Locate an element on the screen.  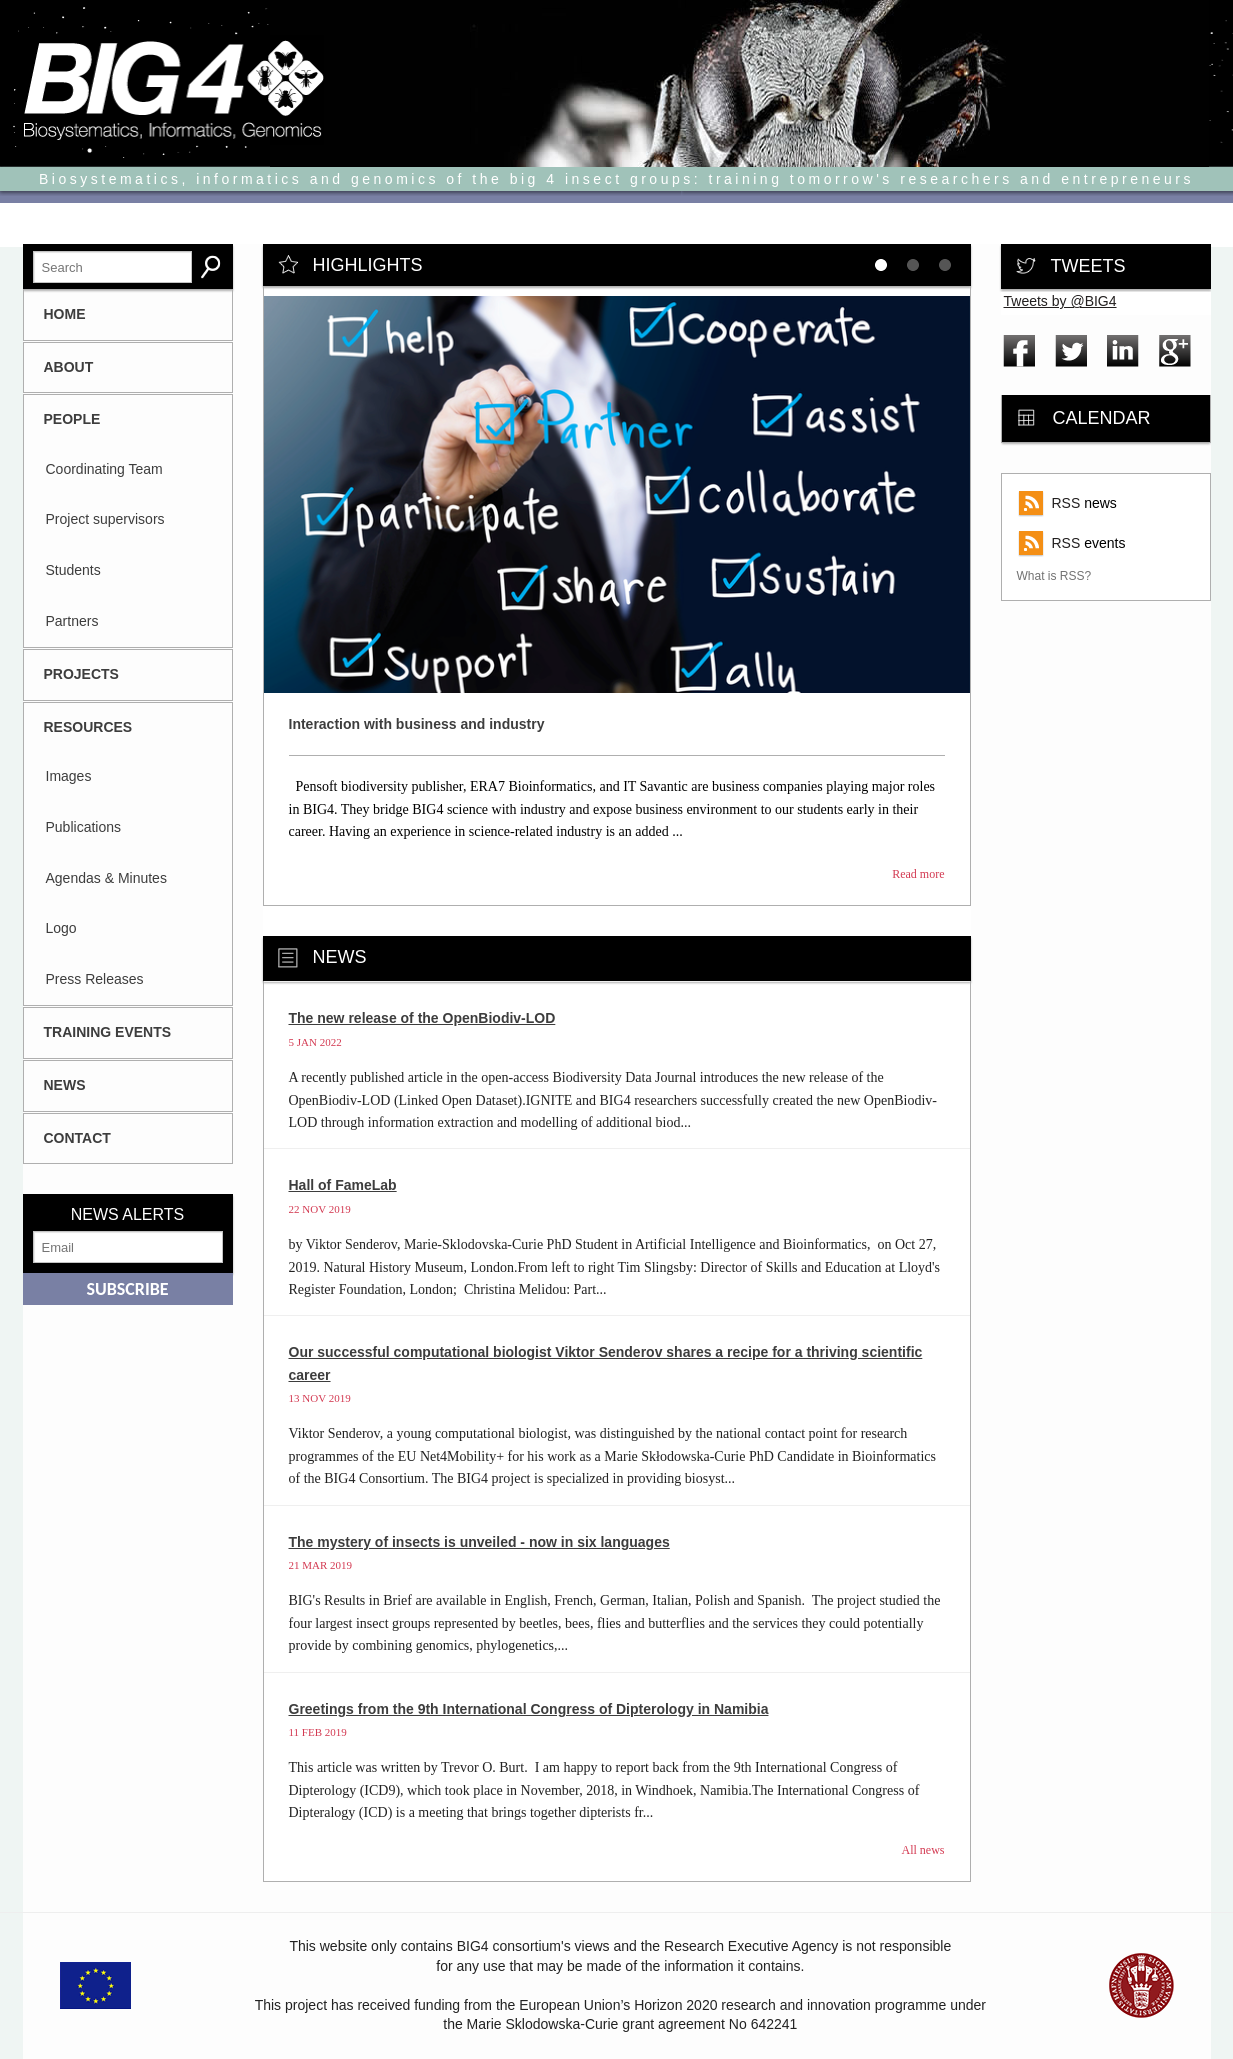
People is located at coordinates (72, 419).